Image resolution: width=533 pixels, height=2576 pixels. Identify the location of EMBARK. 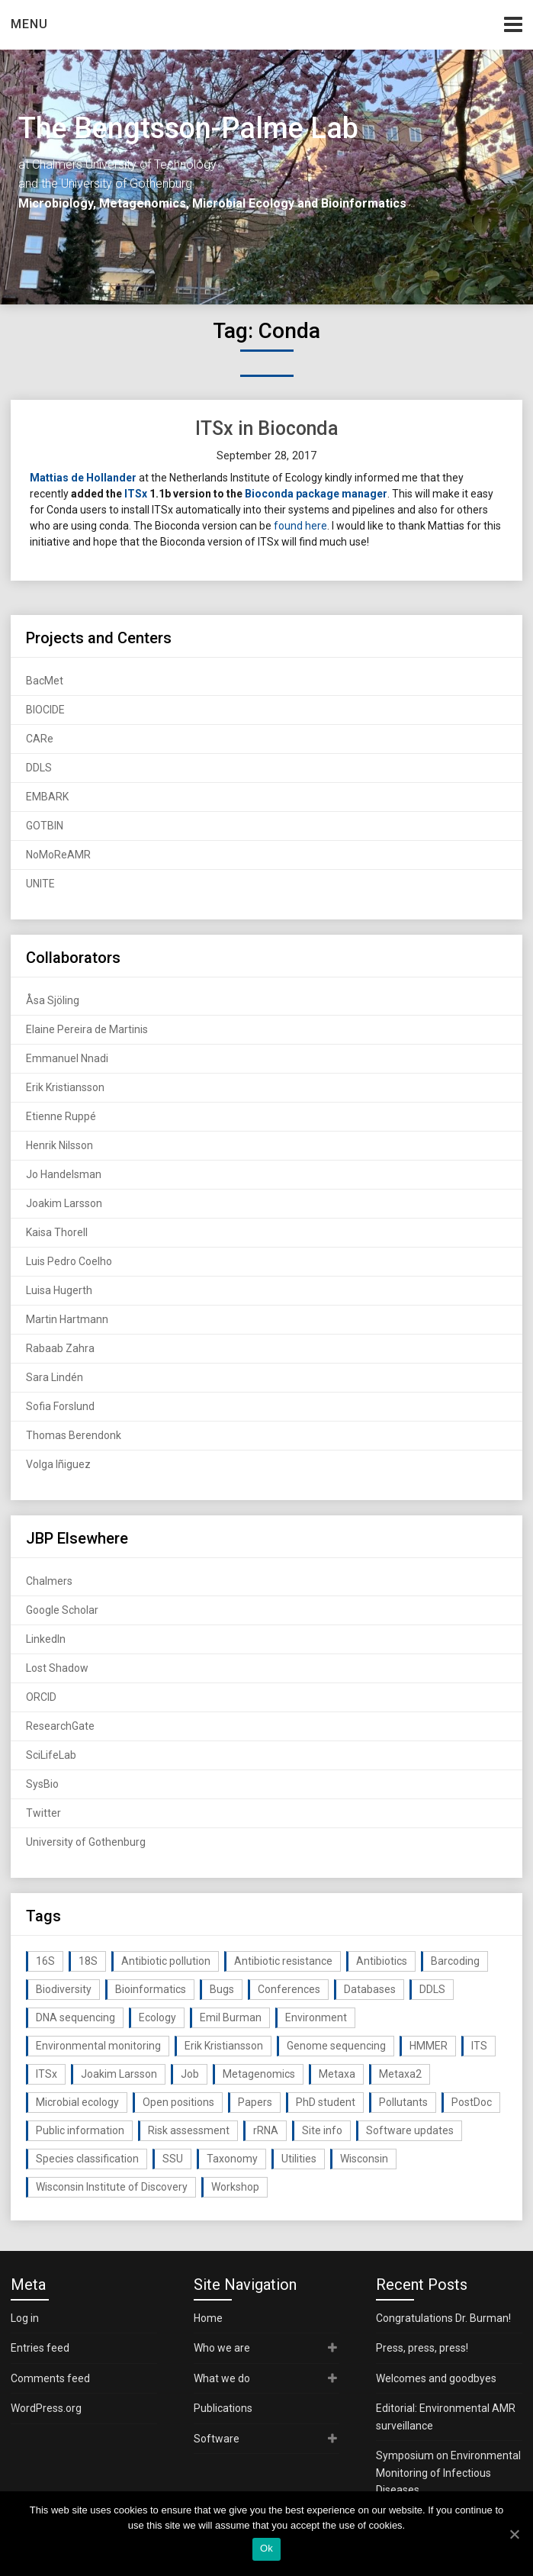
(47, 797).